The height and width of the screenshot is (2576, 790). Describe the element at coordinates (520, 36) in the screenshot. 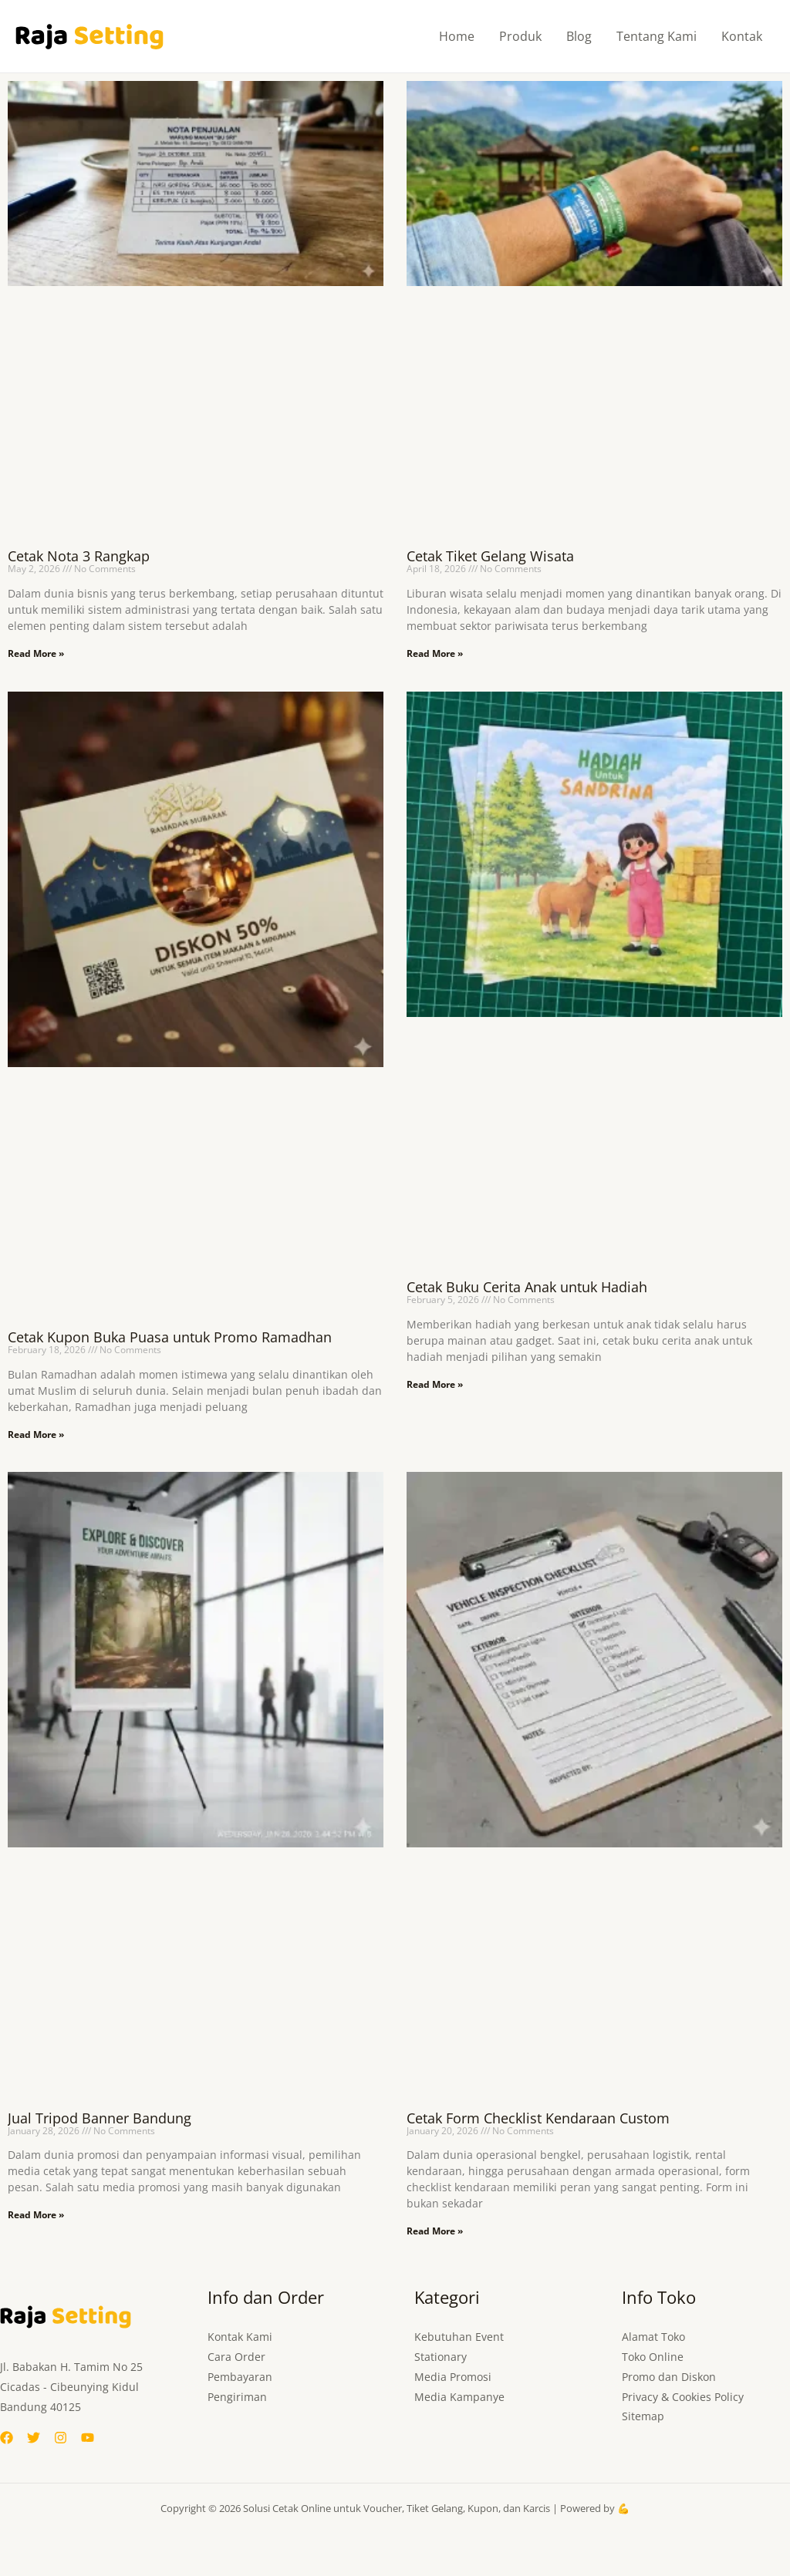

I see `Produk` at that location.